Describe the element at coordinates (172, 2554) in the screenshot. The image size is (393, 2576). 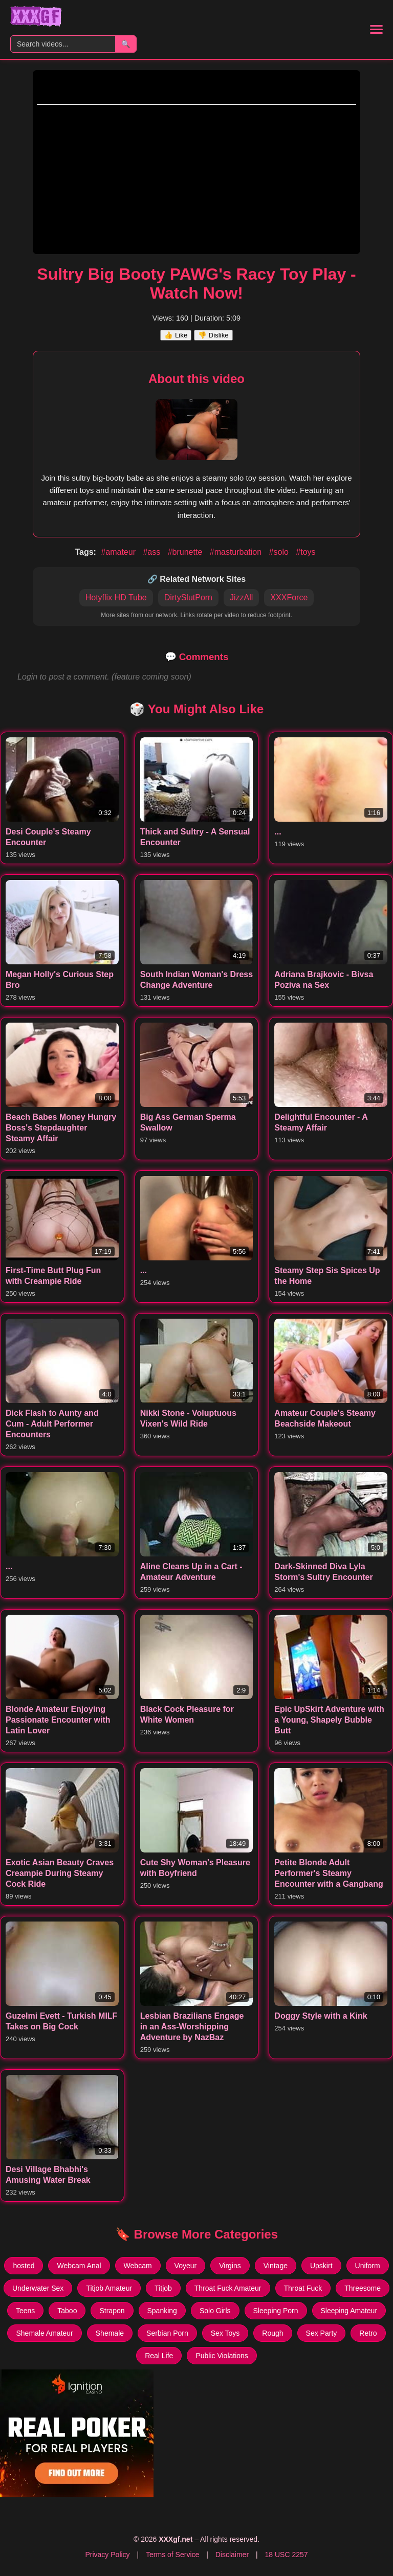
I see `Terms of Service` at that location.